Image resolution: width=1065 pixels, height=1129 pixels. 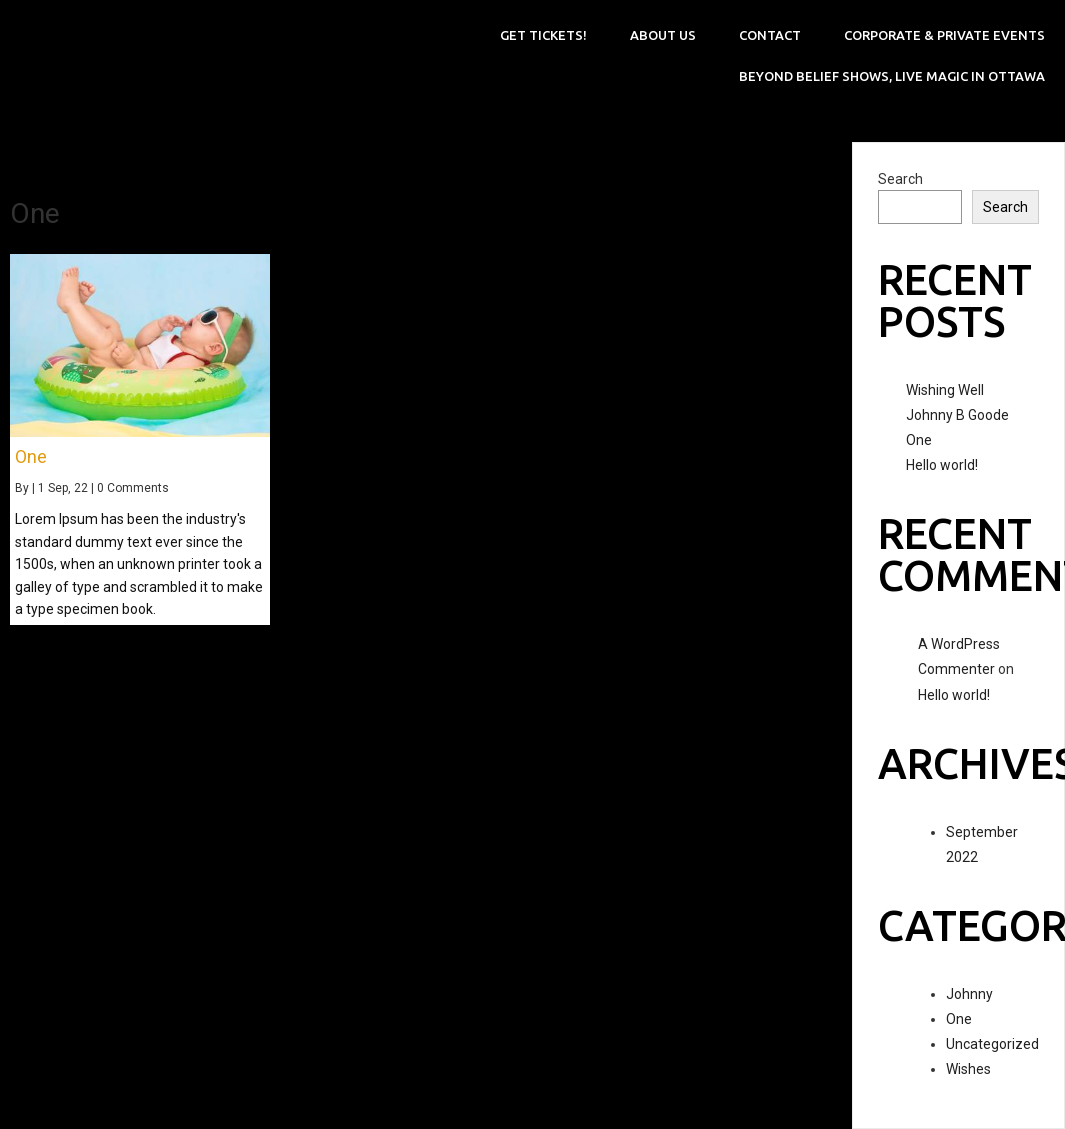 I want to click on 0 Comments, so click(x=133, y=488).